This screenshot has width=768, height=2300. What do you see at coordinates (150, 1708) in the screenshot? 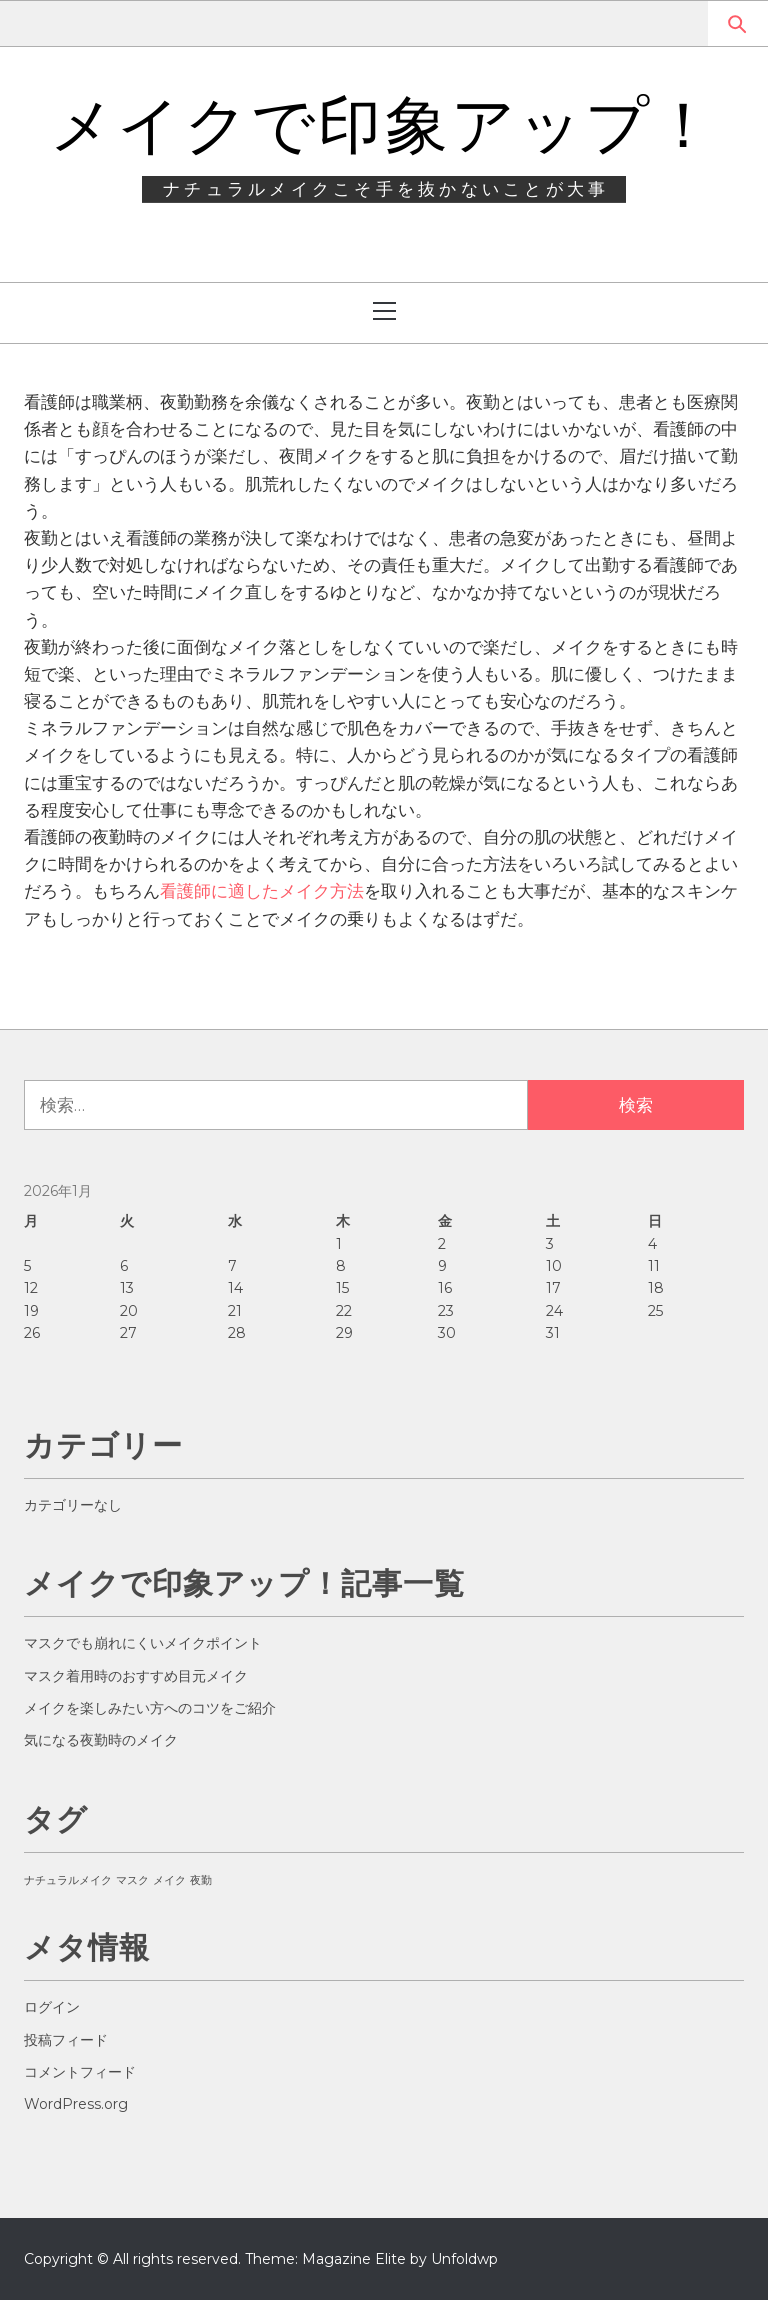
I see `メイクを楽しみたい方へのコツをご紹介` at bounding box center [150, 1708].